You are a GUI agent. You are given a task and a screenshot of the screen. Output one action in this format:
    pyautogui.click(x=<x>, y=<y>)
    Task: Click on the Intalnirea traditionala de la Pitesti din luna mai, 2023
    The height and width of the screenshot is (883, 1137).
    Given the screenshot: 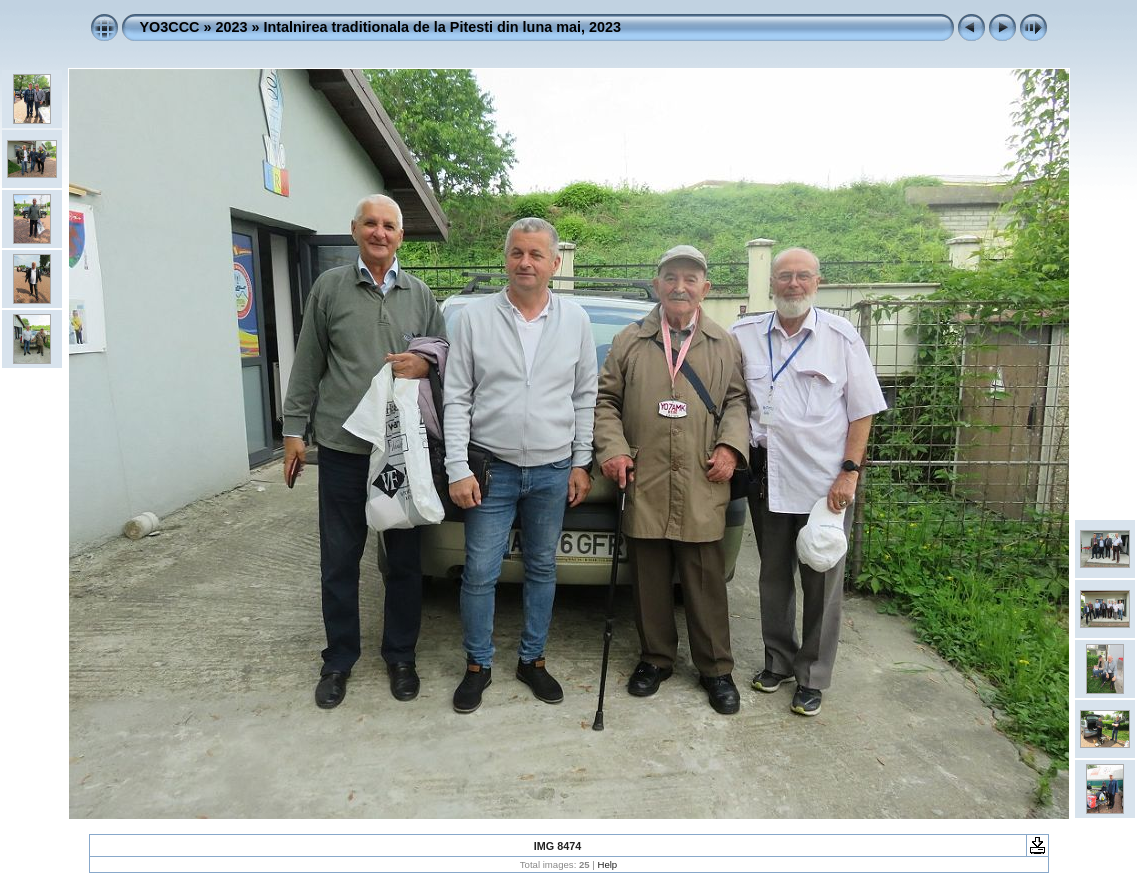 What is the action you would take?
    pyautogui.click(x=442, y=27)
    